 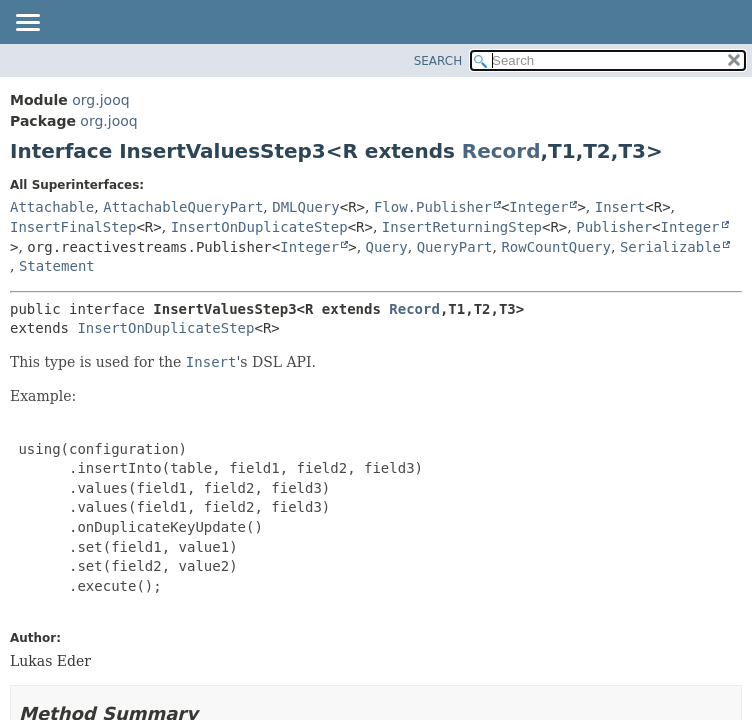 What do you see at coordinates (670, 247) in the screenshot?
I see `Serializable` at bounding box center [670, 247].